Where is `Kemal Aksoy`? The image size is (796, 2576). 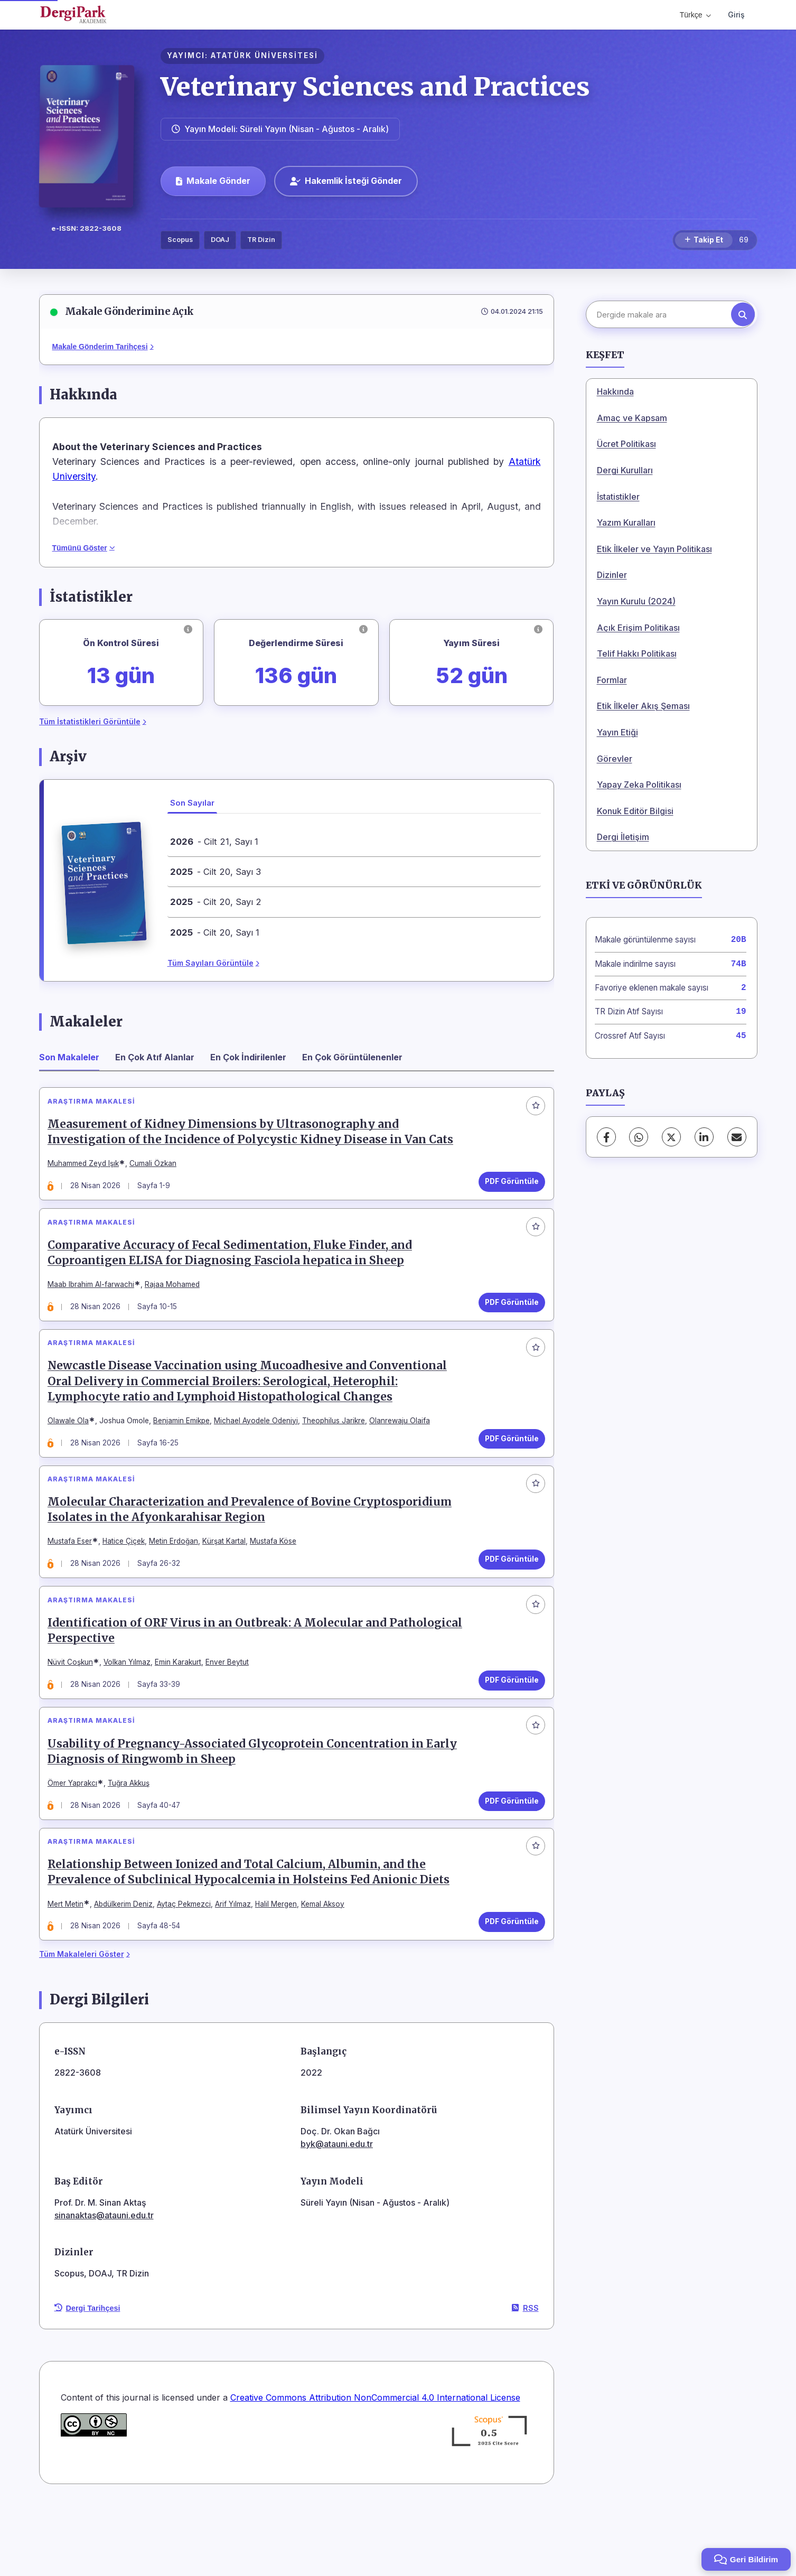 Kemal Aksoy is located at coordinates (328, 1969).